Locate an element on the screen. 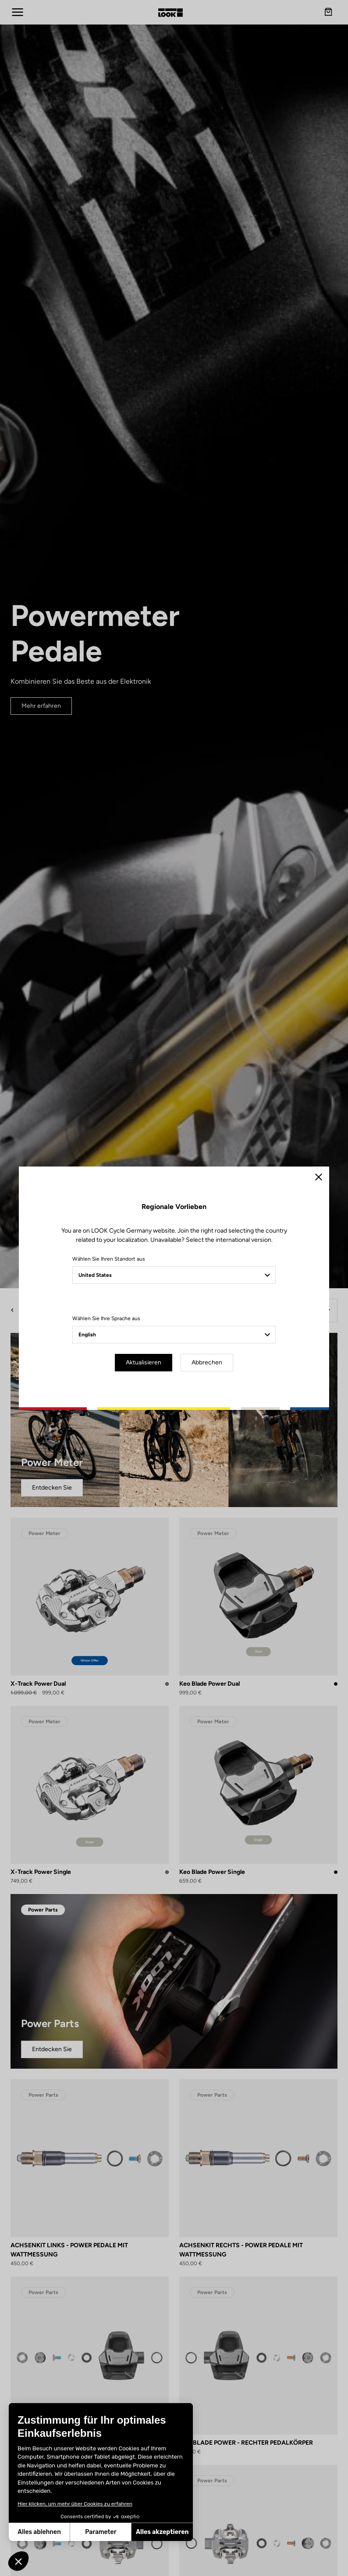 This screenshot has width=348, height=2576. [button] is located at coordinates (18, 2561).